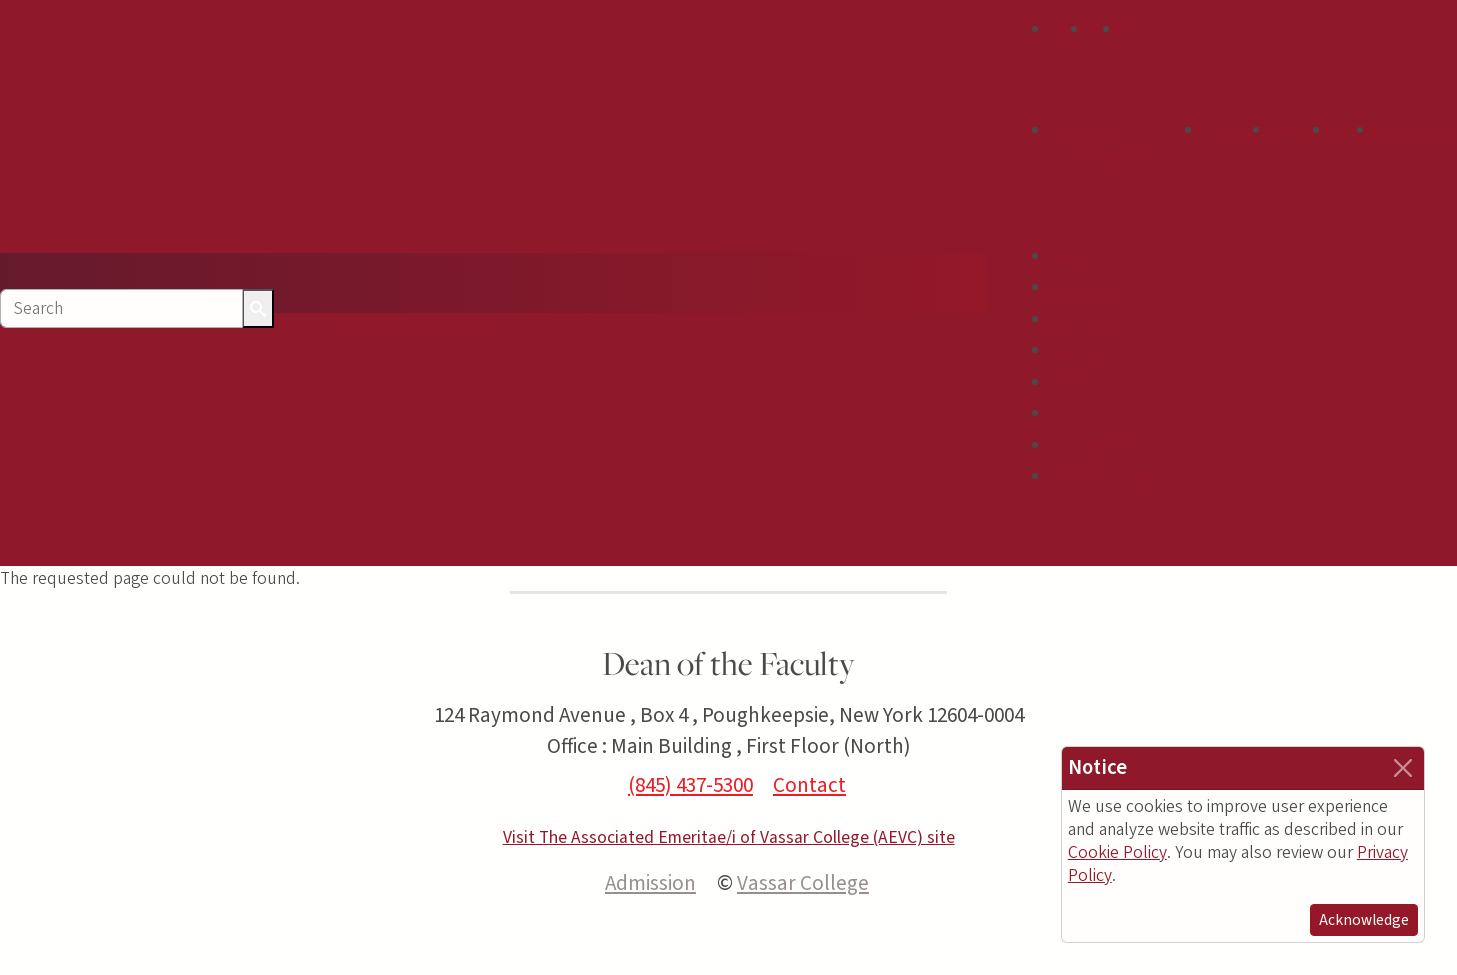 The image size is (1457, 975). Describe the element at coordinates (803, 883) in the screenshot. I see `Vassar College` at that location.